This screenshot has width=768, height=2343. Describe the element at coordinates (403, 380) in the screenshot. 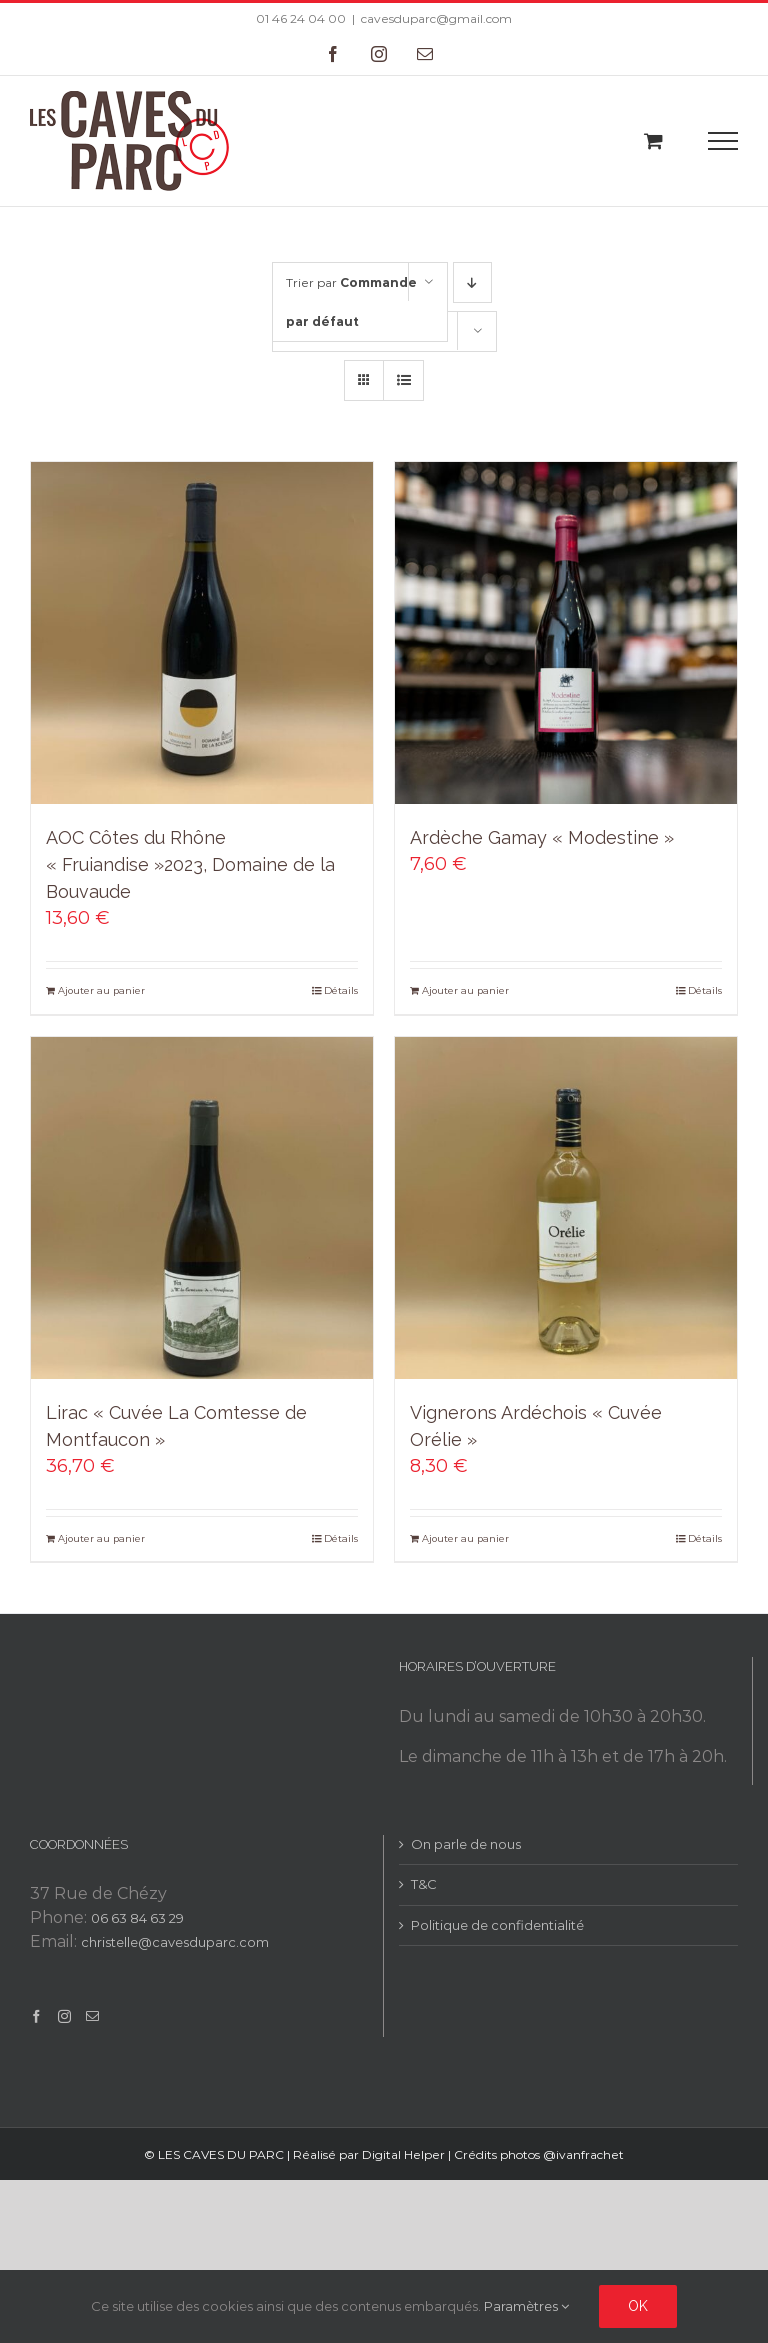

I see `[Vue en liste]` at that location.